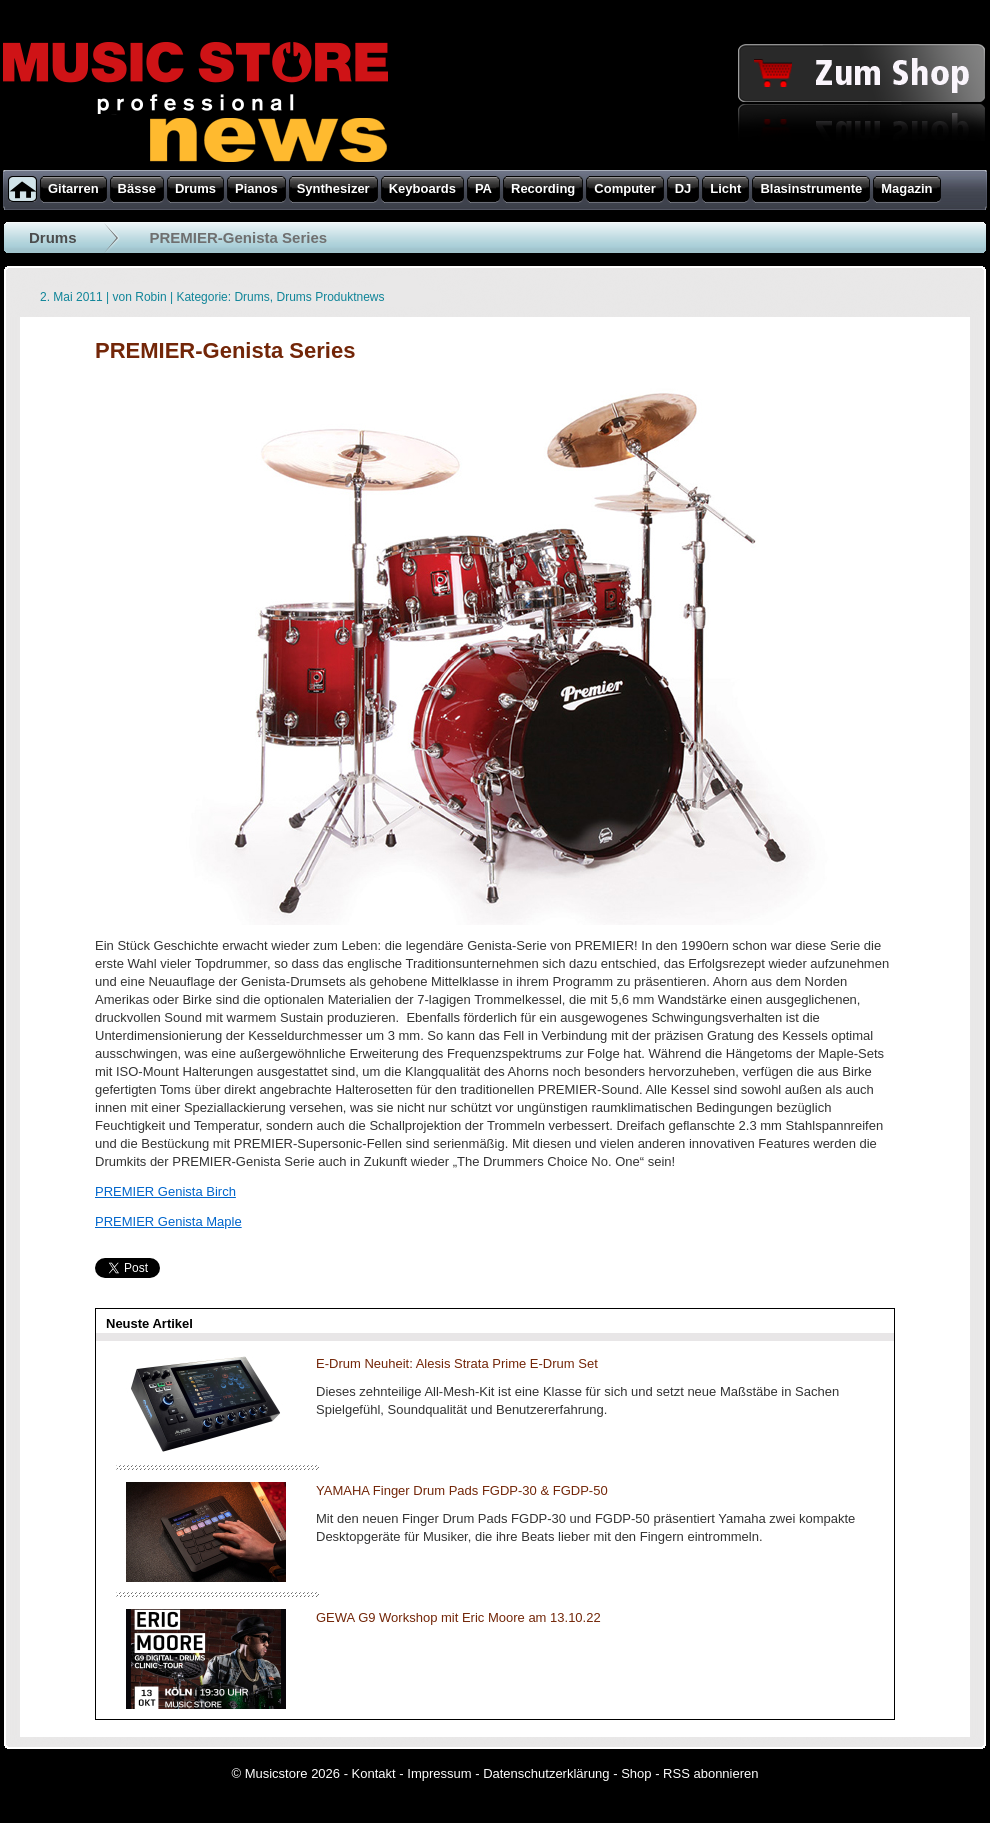  Describe the element at coordinates (150, 297) in the screenshot. I see `Robin` at that location.